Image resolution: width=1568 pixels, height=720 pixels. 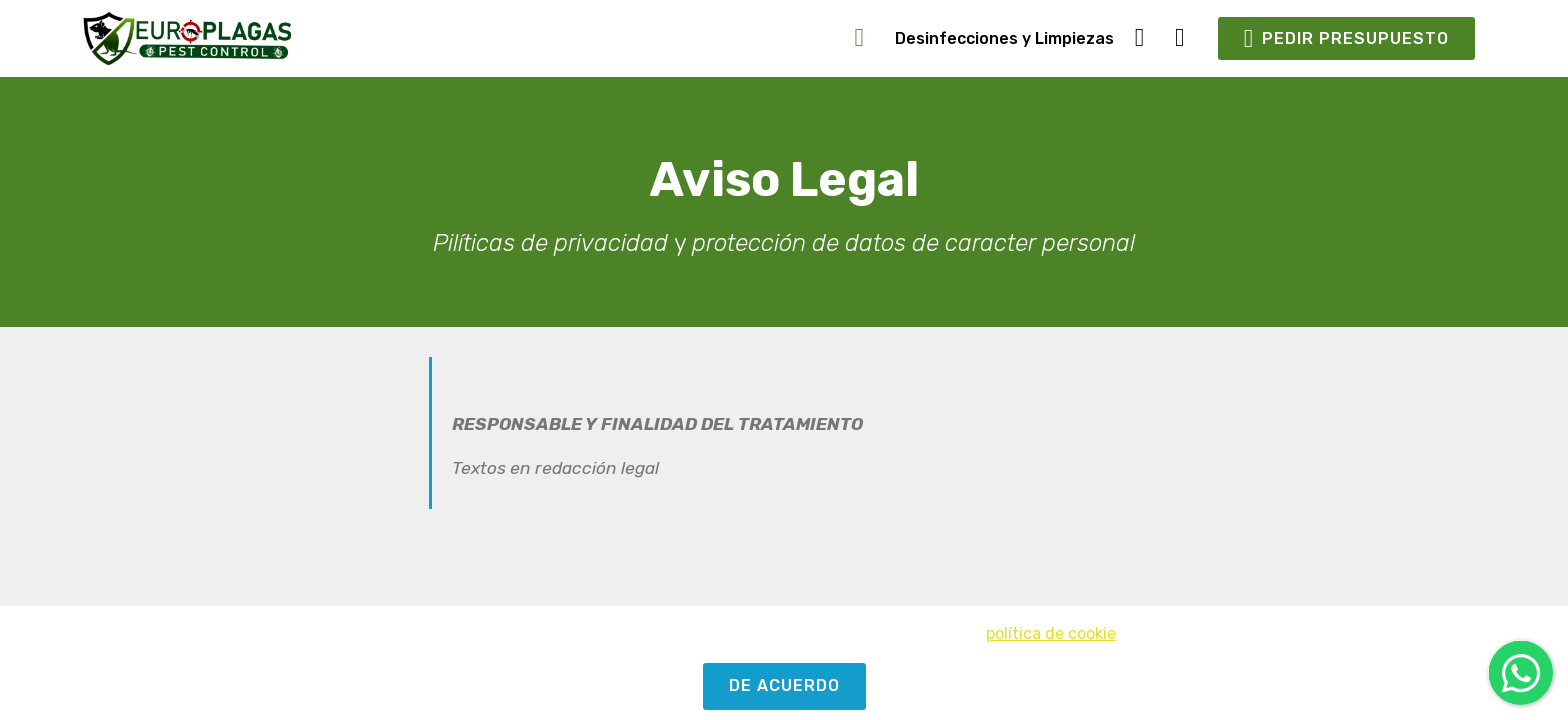 I want to click on política de cookie, so click(x=1051, y=633).